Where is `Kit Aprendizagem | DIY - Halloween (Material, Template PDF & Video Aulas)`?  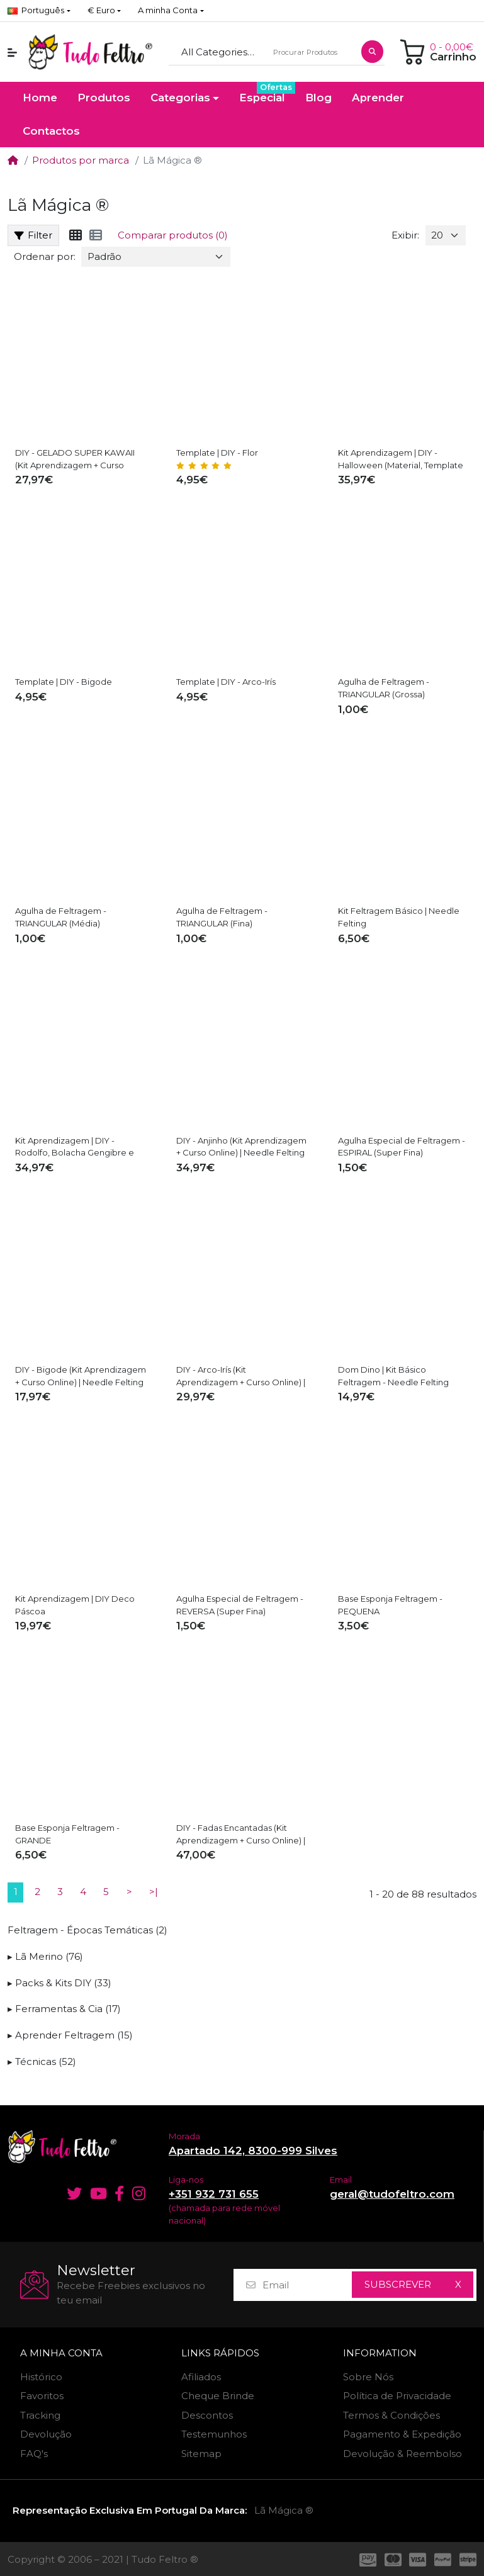
Kit Aprendizagem | DIY - Halloween (Material, Template PDF & Video Aulas) is located at coordinates (400, 459).